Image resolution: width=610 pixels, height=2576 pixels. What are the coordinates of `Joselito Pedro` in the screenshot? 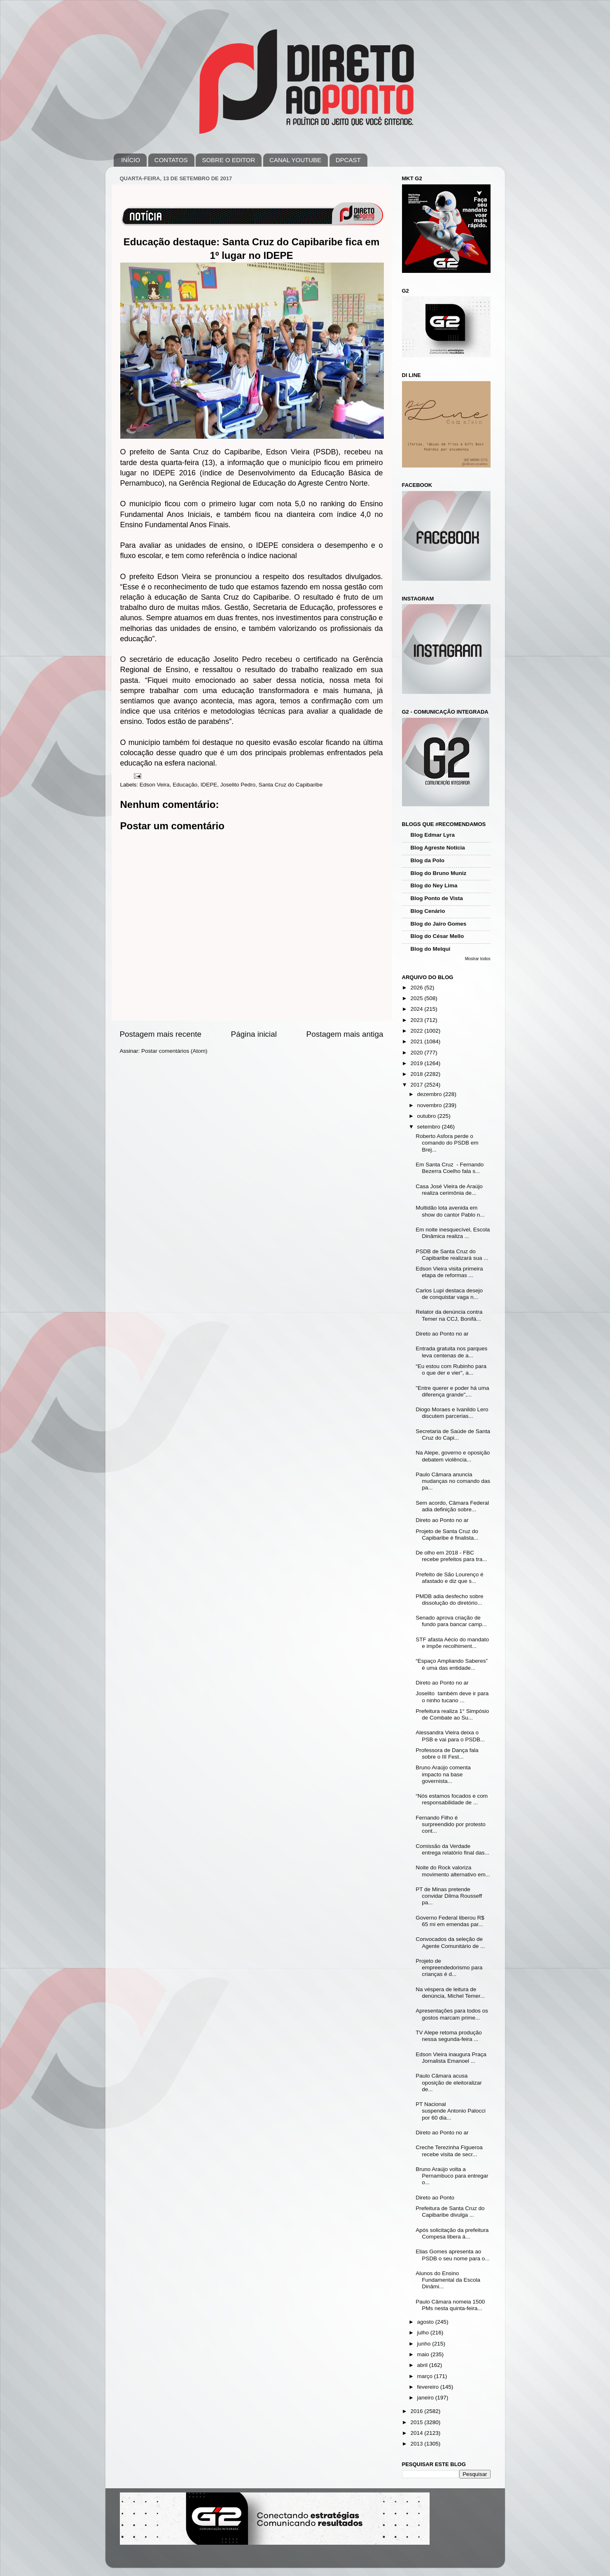 It's located at (238, 785).